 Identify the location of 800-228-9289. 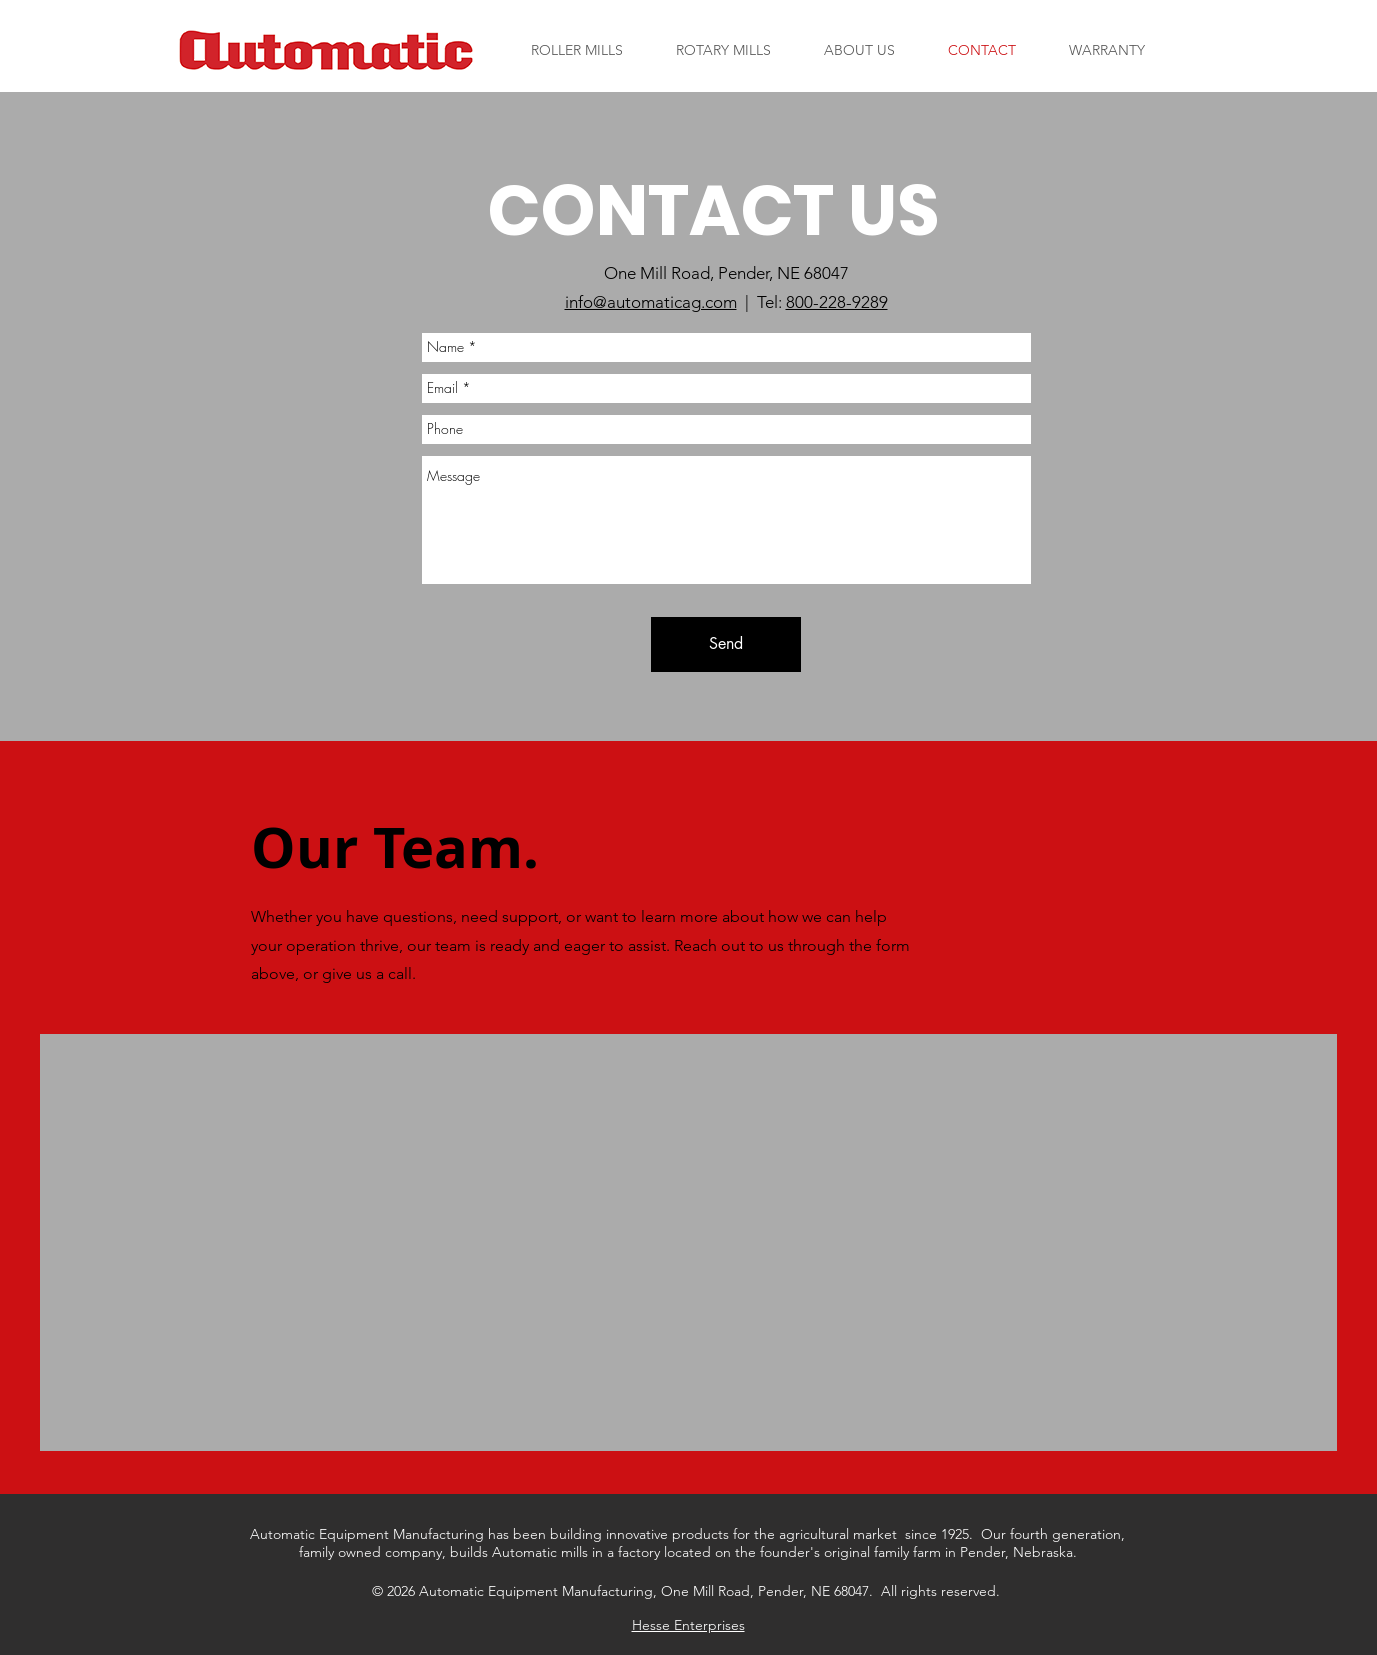
(837, 302).